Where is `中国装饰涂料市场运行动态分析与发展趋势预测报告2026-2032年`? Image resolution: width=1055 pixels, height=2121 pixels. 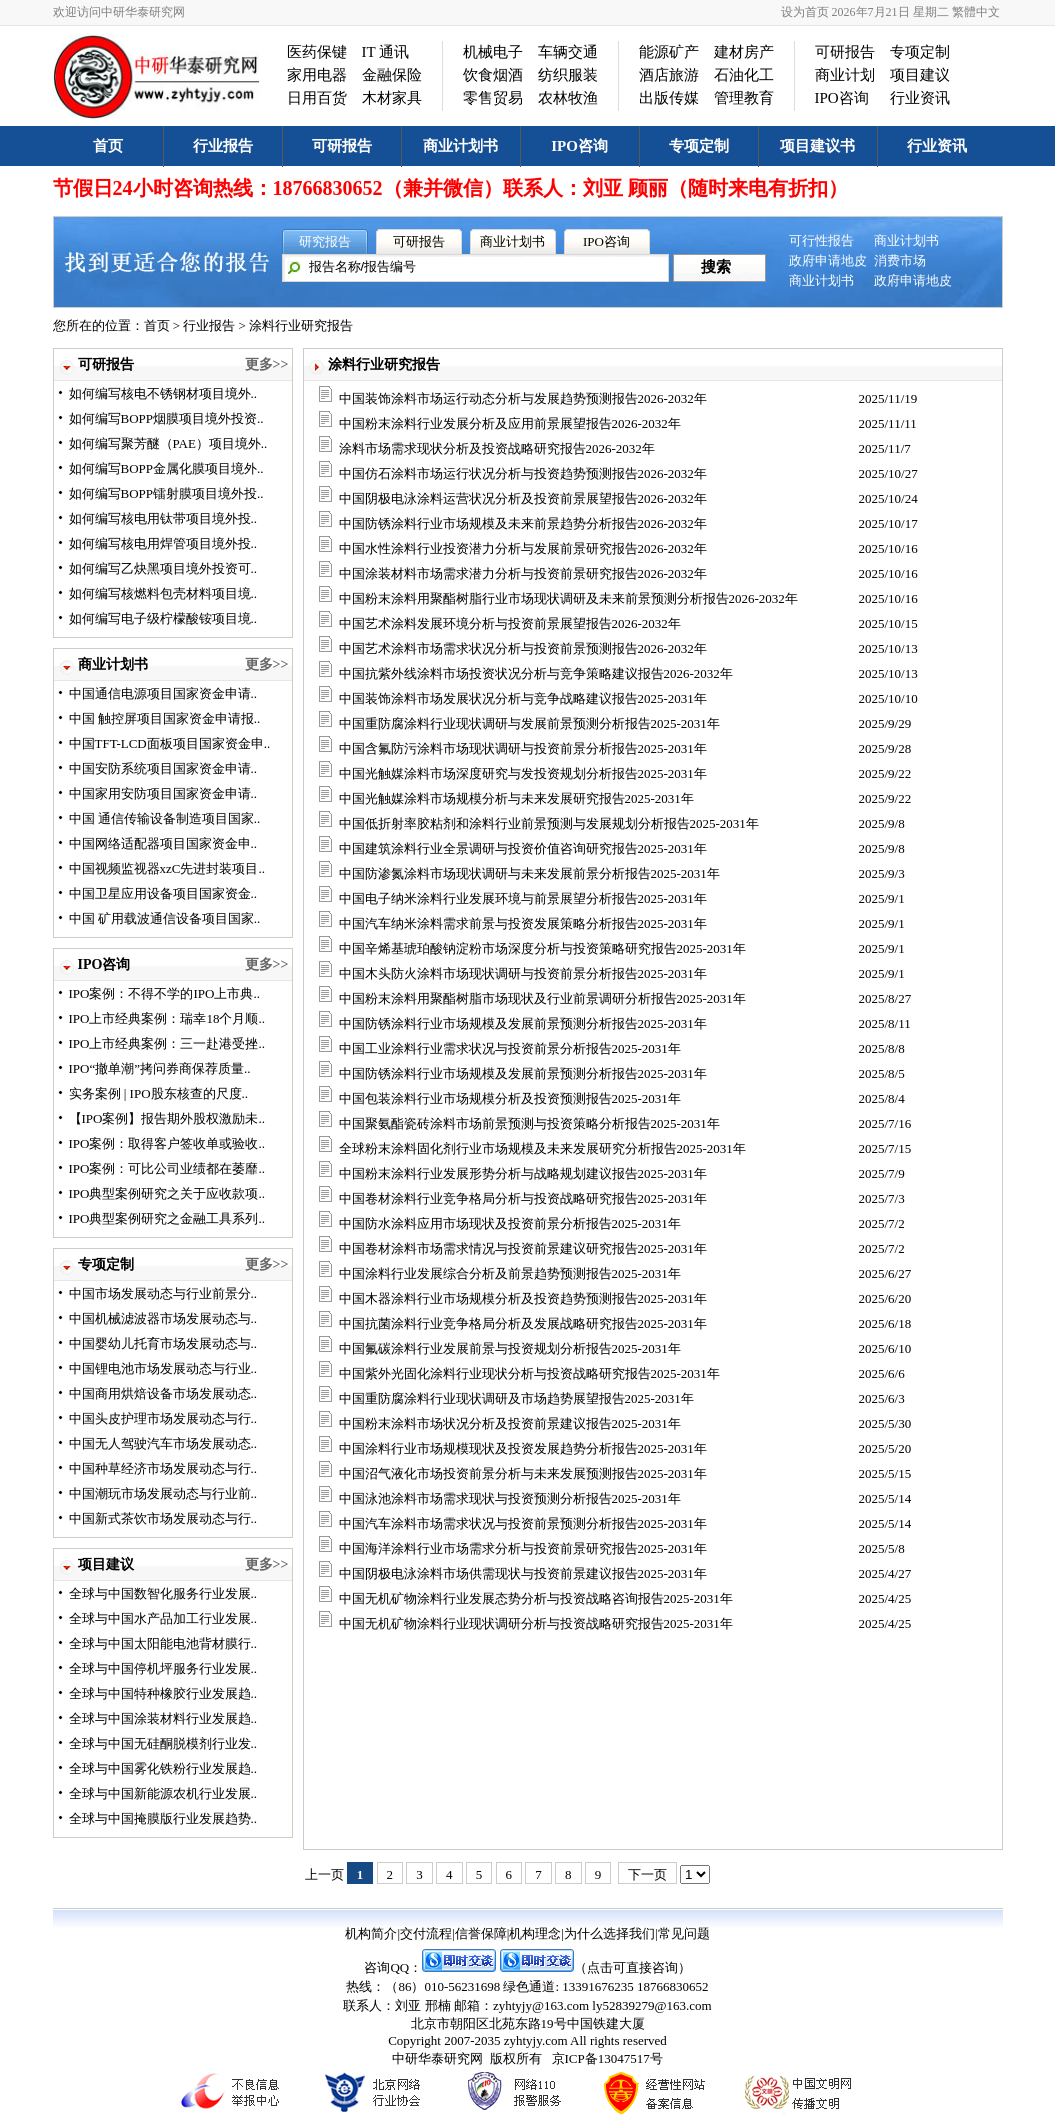 中国装饰涂料市场运行动态分析与发展趋势预测报告2026-2032年 is located at coordinates (523, 398).